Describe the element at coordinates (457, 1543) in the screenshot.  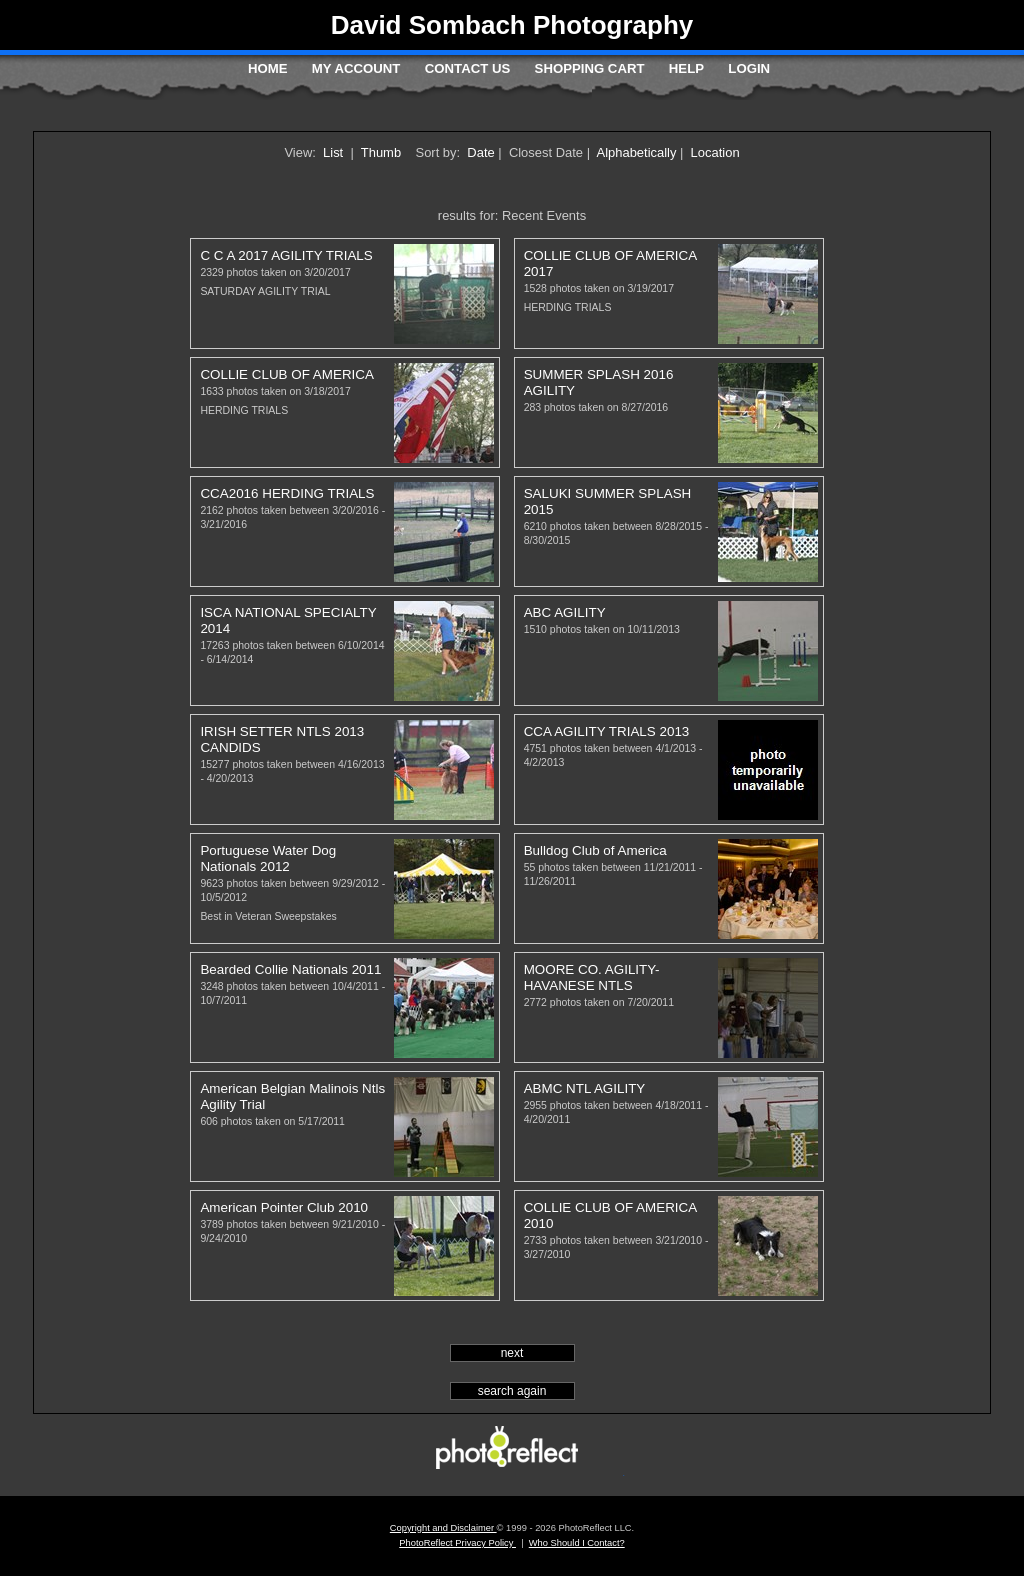
I see `PhotoReflect Privacy Policy` at that location.